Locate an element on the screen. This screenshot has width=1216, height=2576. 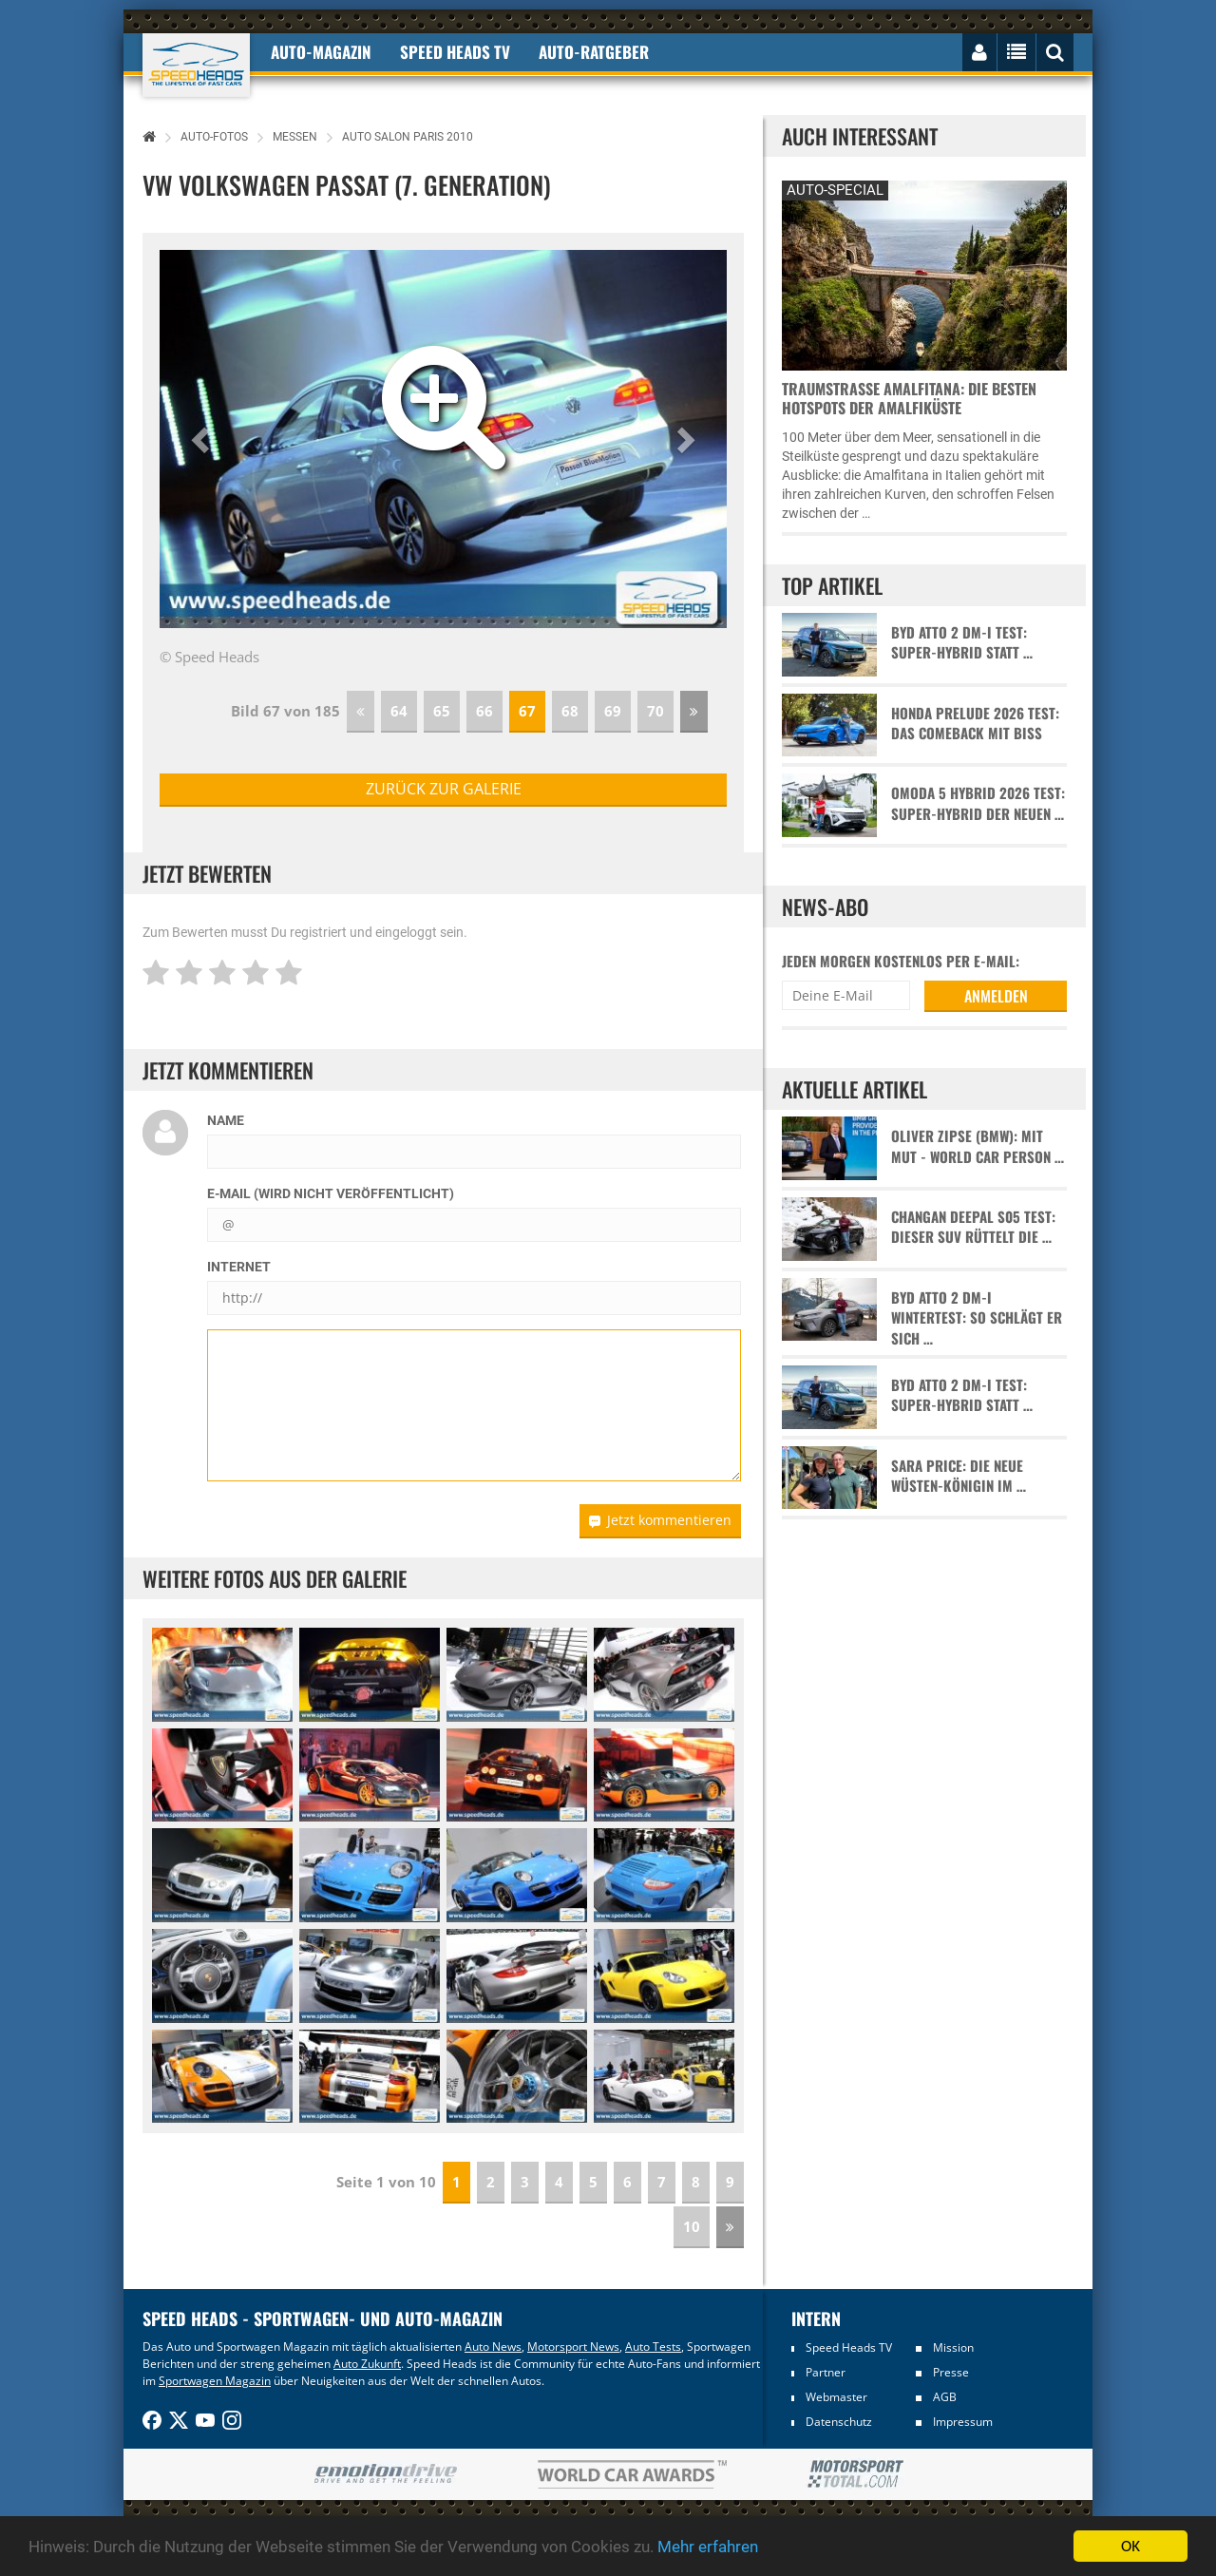
AGB is located at coordinates (945, 2397).